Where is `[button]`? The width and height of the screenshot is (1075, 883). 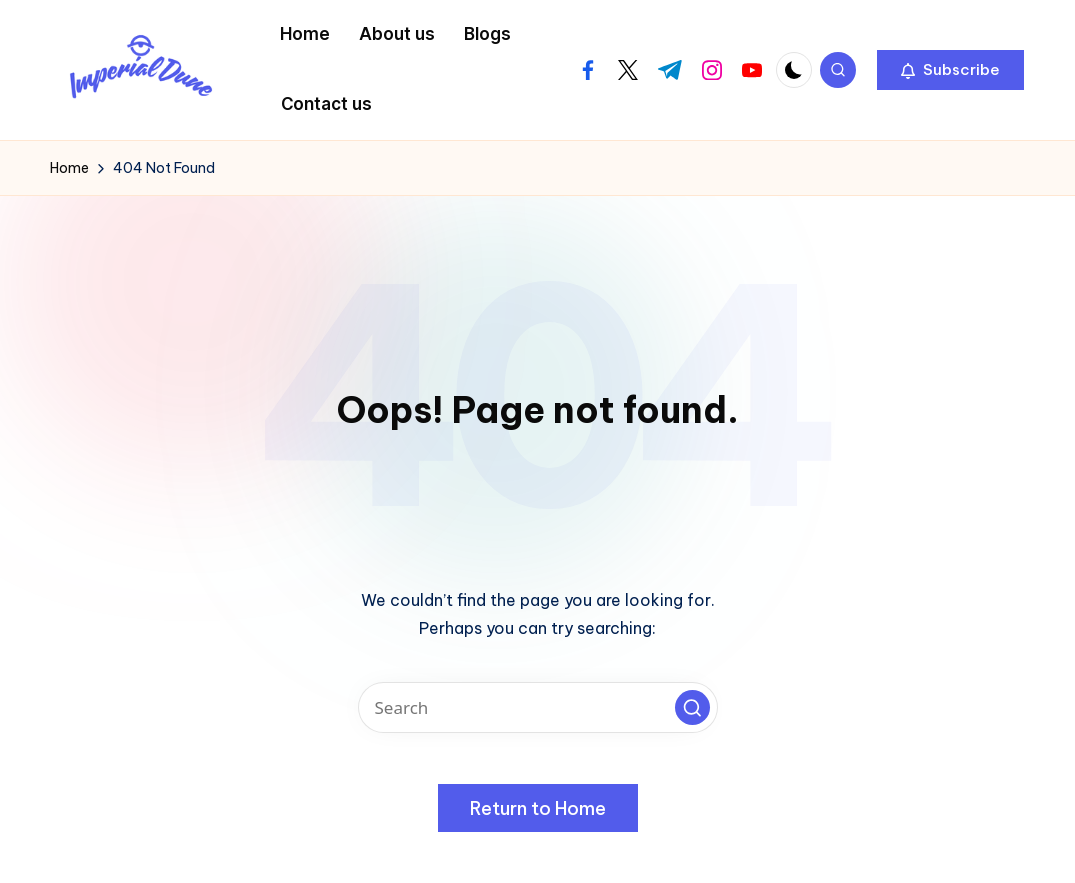
[button] is located at coordinates (950, 70).